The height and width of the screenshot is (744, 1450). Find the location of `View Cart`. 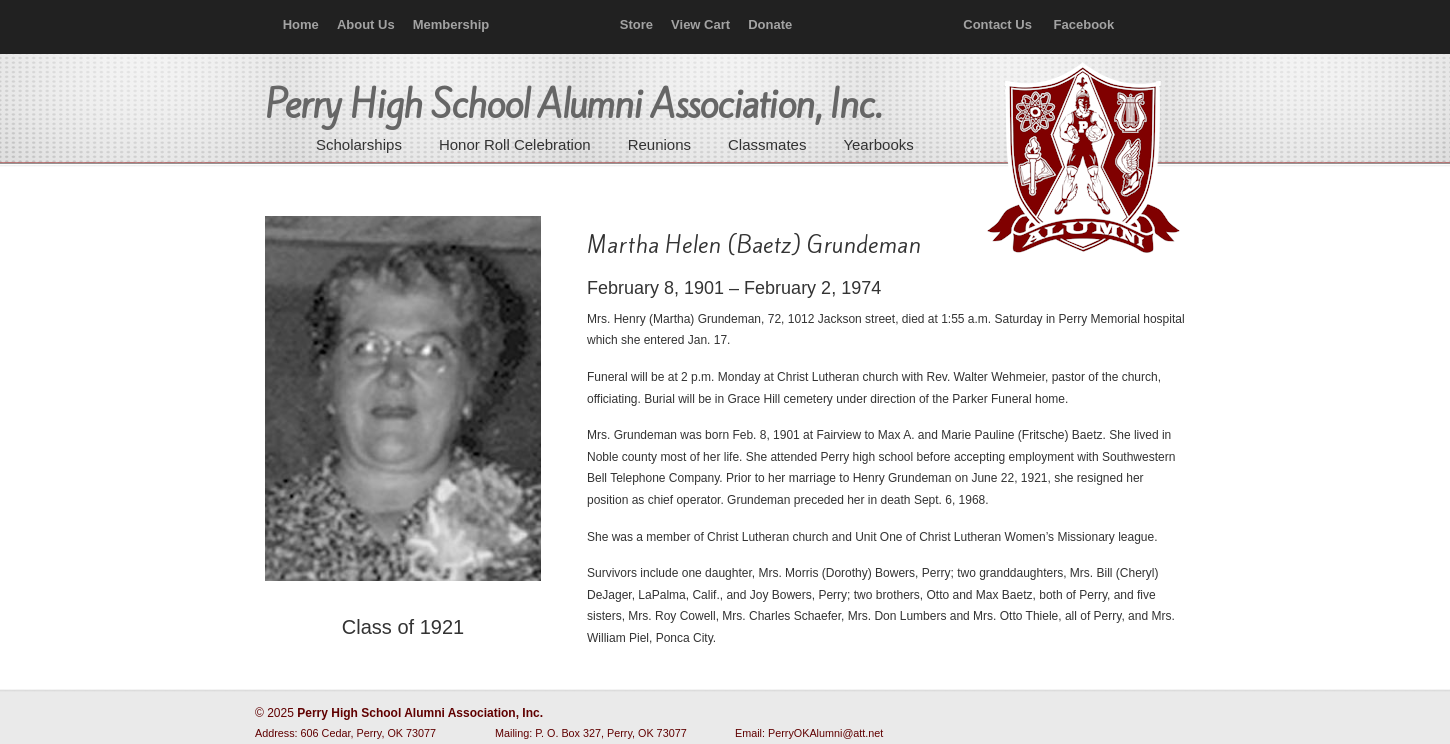

View Cart is located at coordinates (700, 24).